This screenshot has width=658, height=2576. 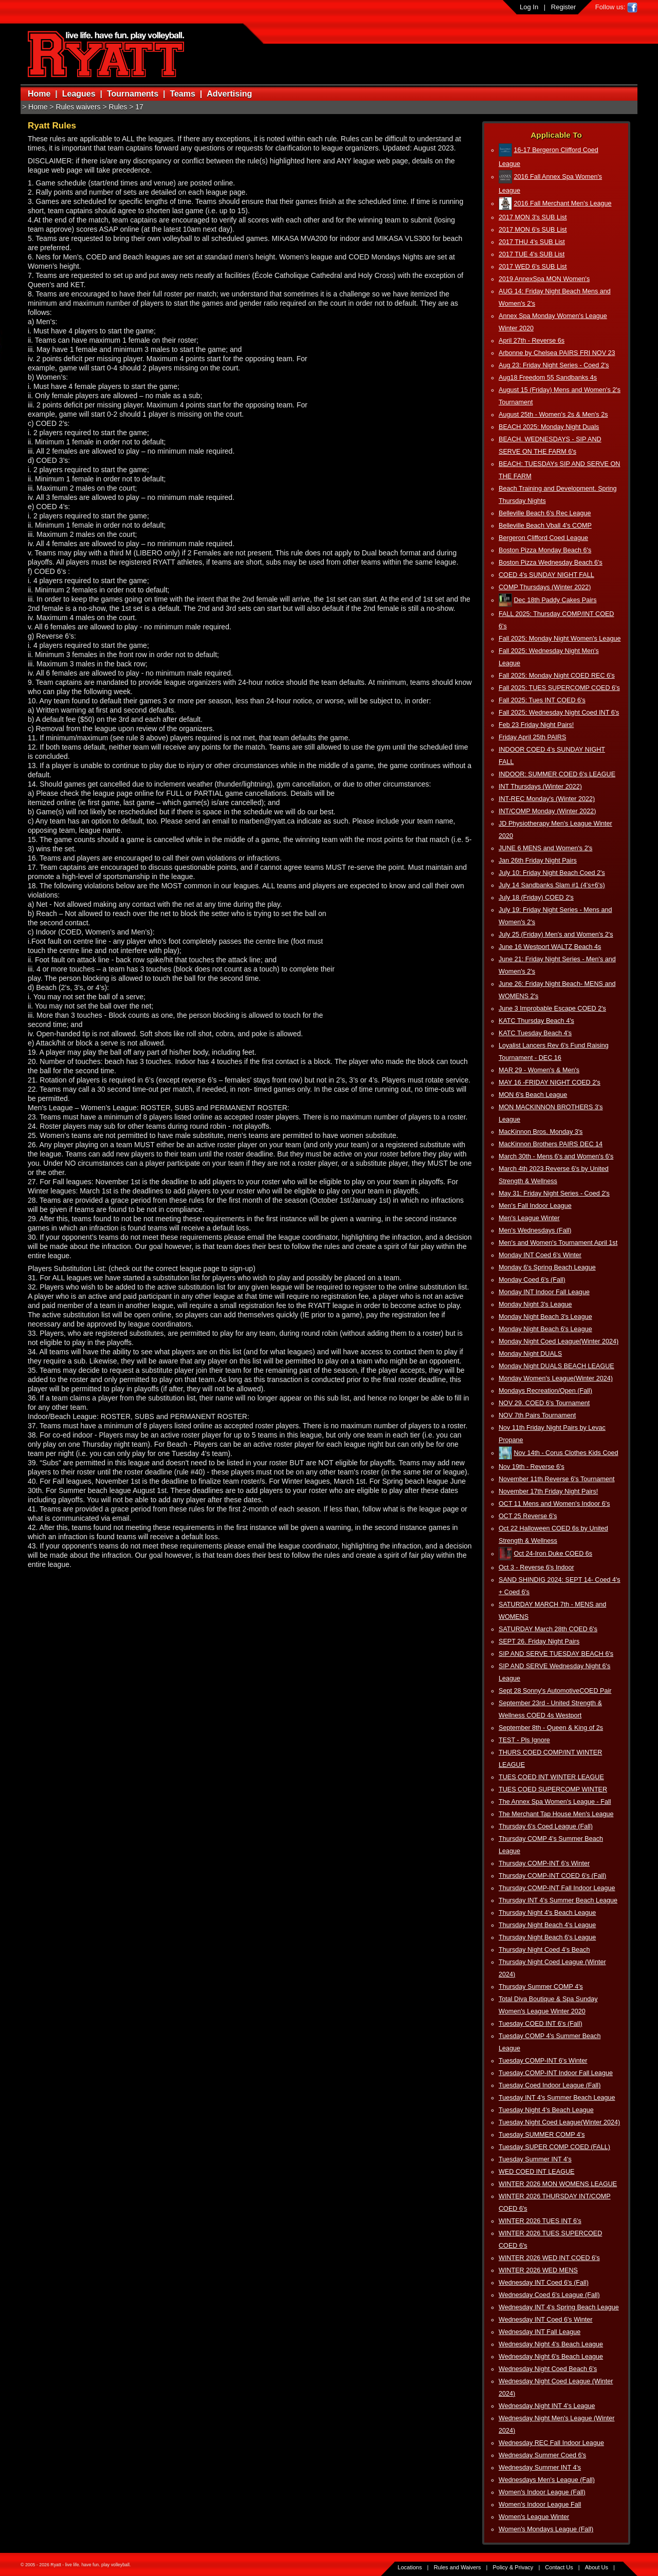 What do you see at coordinates (132, 93) in the screenshot?
I see `Tournaments` at bounding box center [132, 93].